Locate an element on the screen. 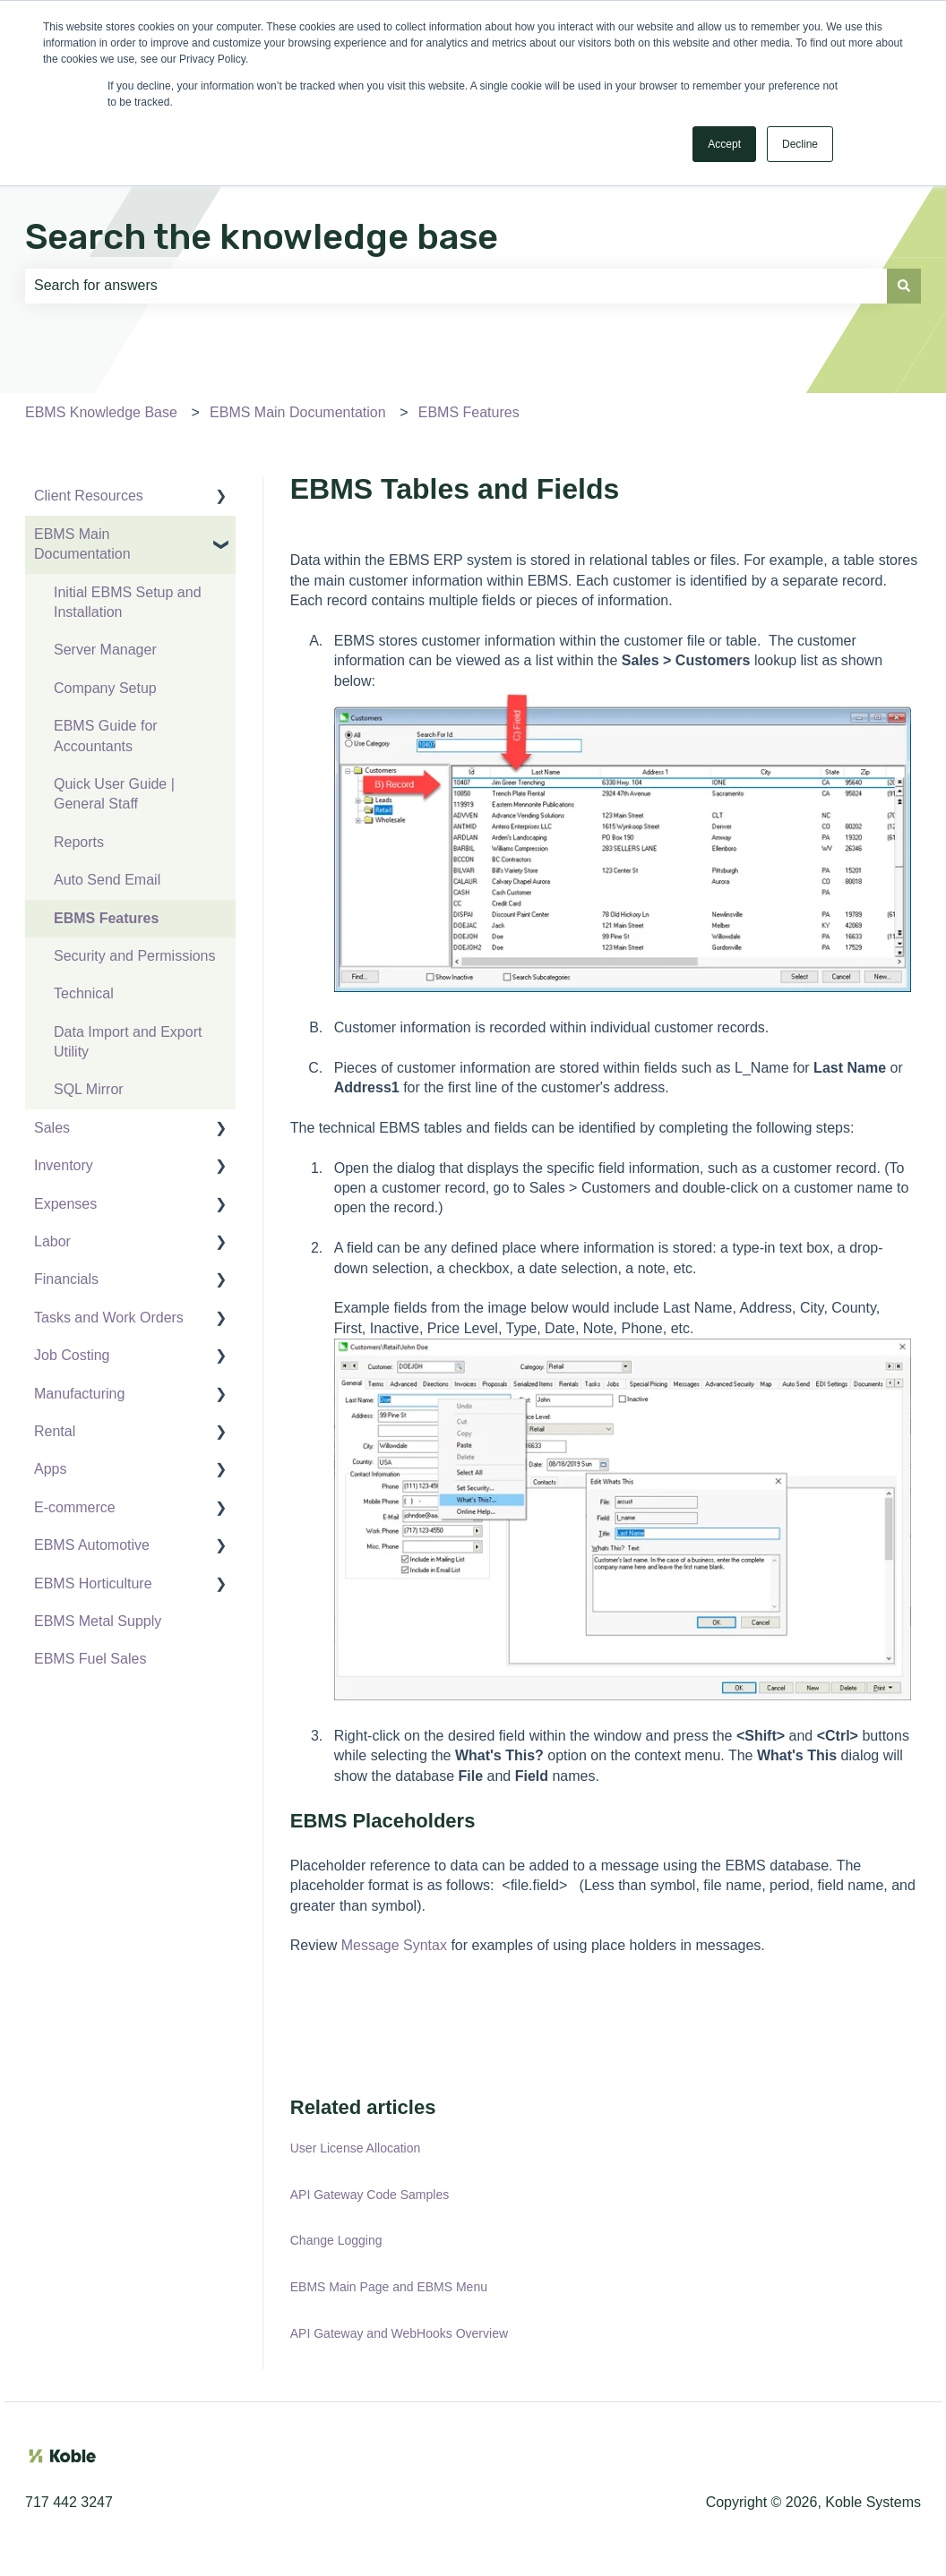 This screenshot has width=946, height=2576. EBMS Main Page and EBMS Menu is located at coordinates (388, 2287).